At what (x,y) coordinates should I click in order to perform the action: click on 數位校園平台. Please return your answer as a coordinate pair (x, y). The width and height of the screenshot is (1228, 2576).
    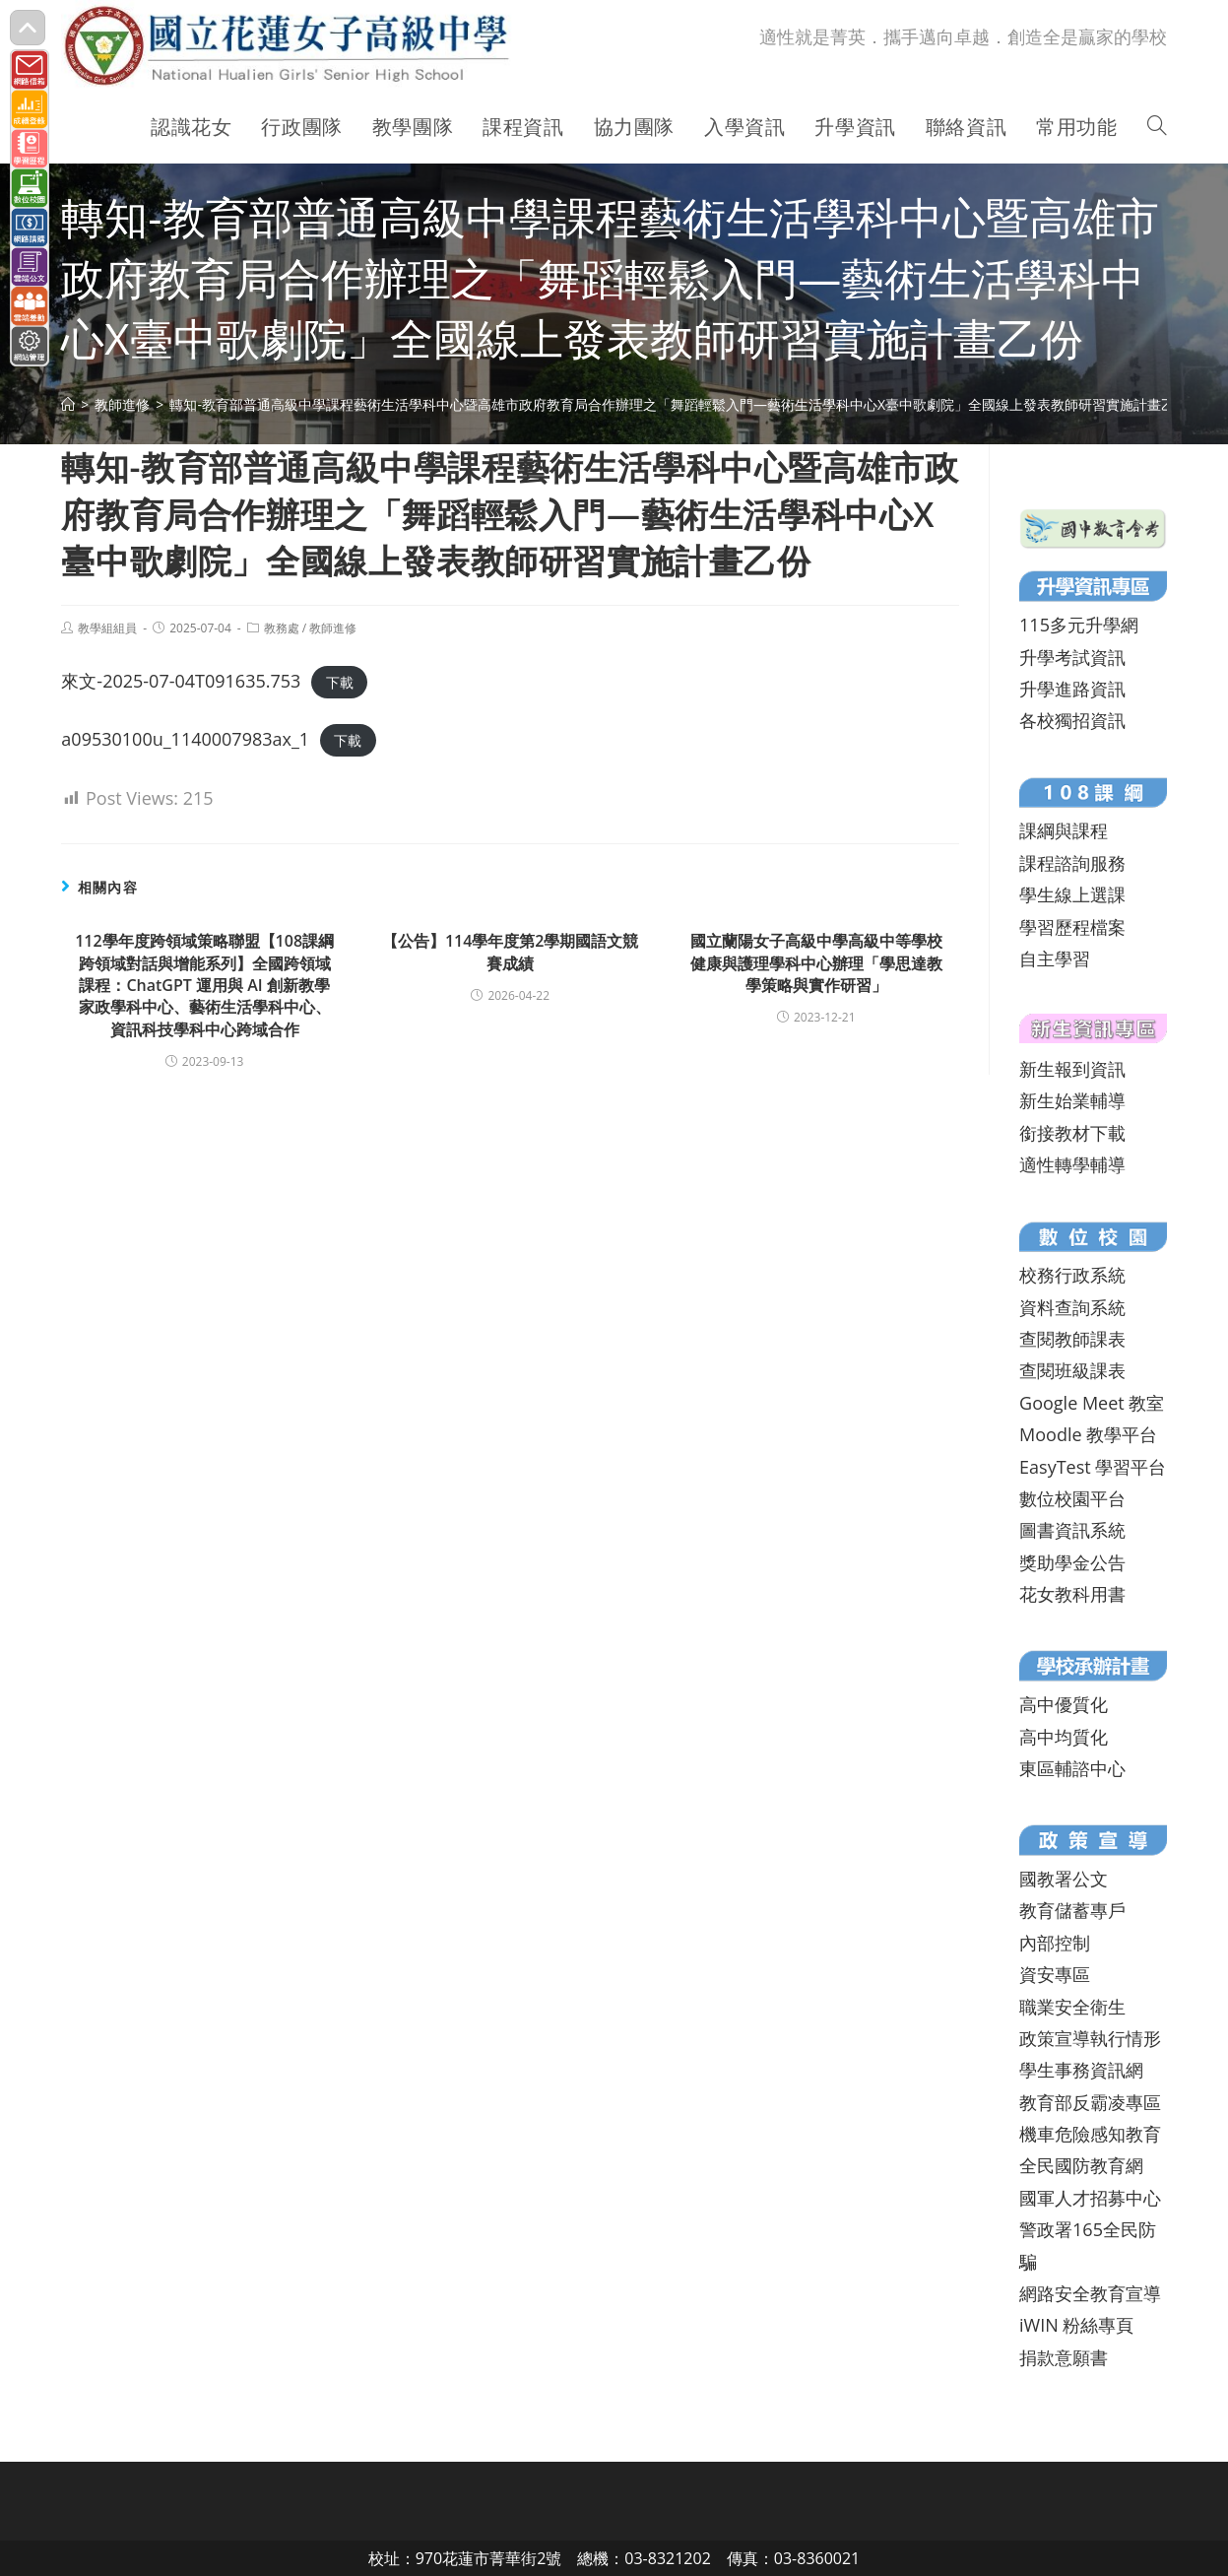
    Looking at the image, I should click on (1072, 1498).